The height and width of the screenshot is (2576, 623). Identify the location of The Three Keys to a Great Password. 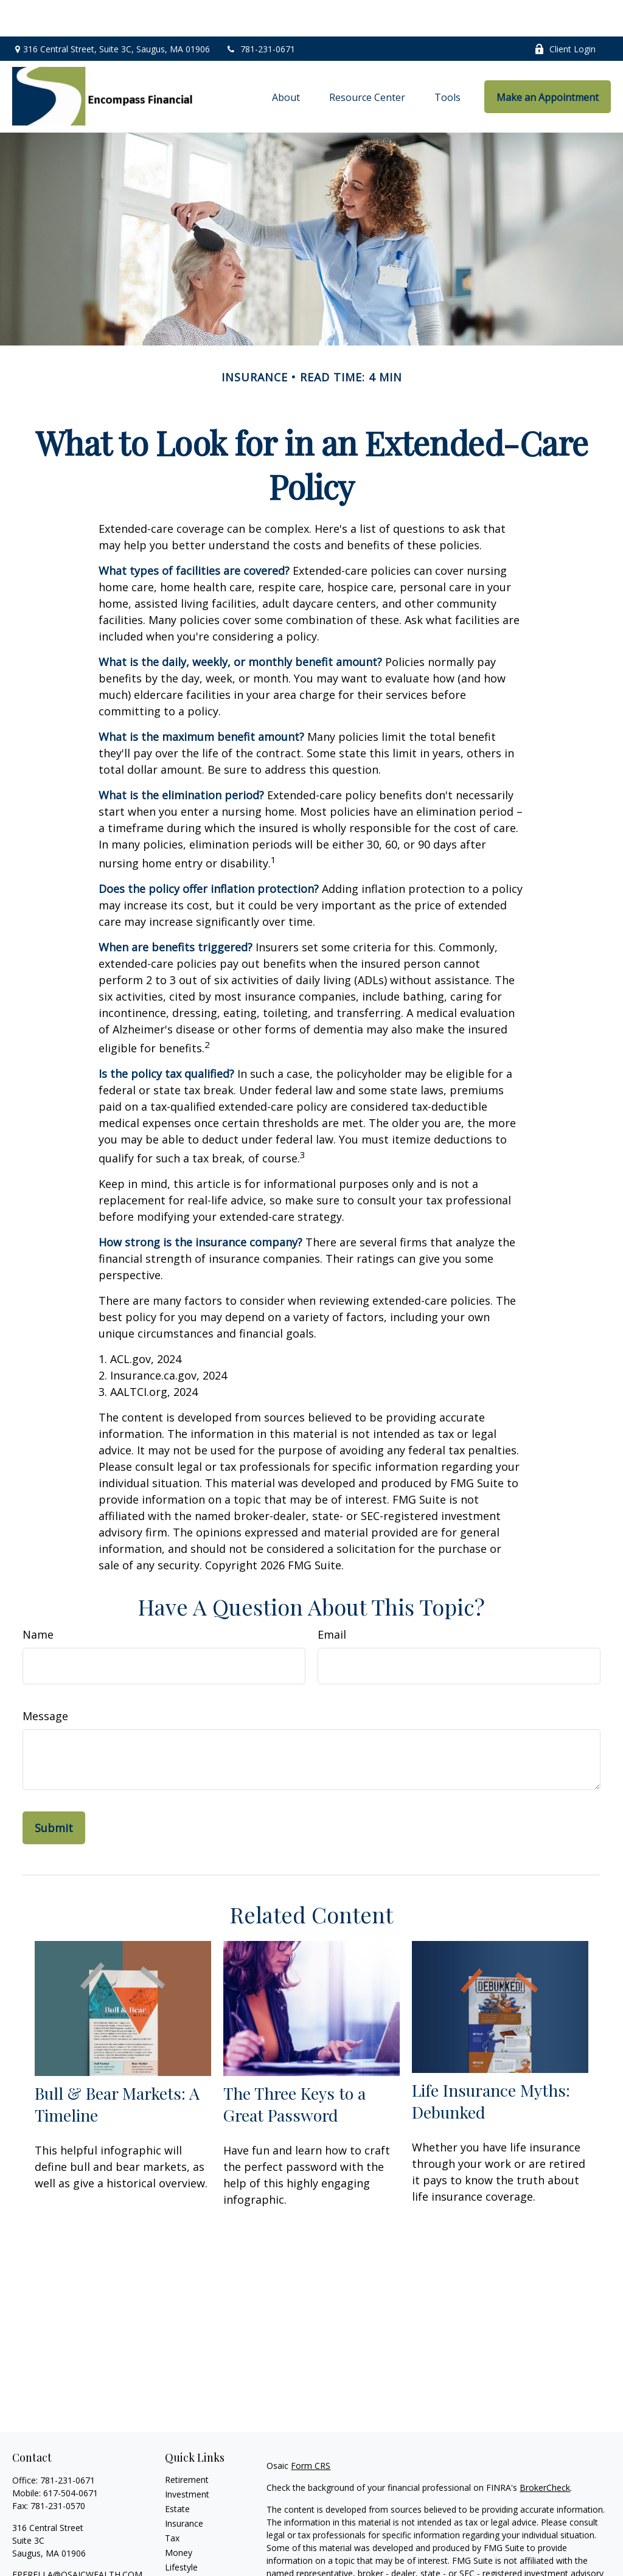
(294, 2067).